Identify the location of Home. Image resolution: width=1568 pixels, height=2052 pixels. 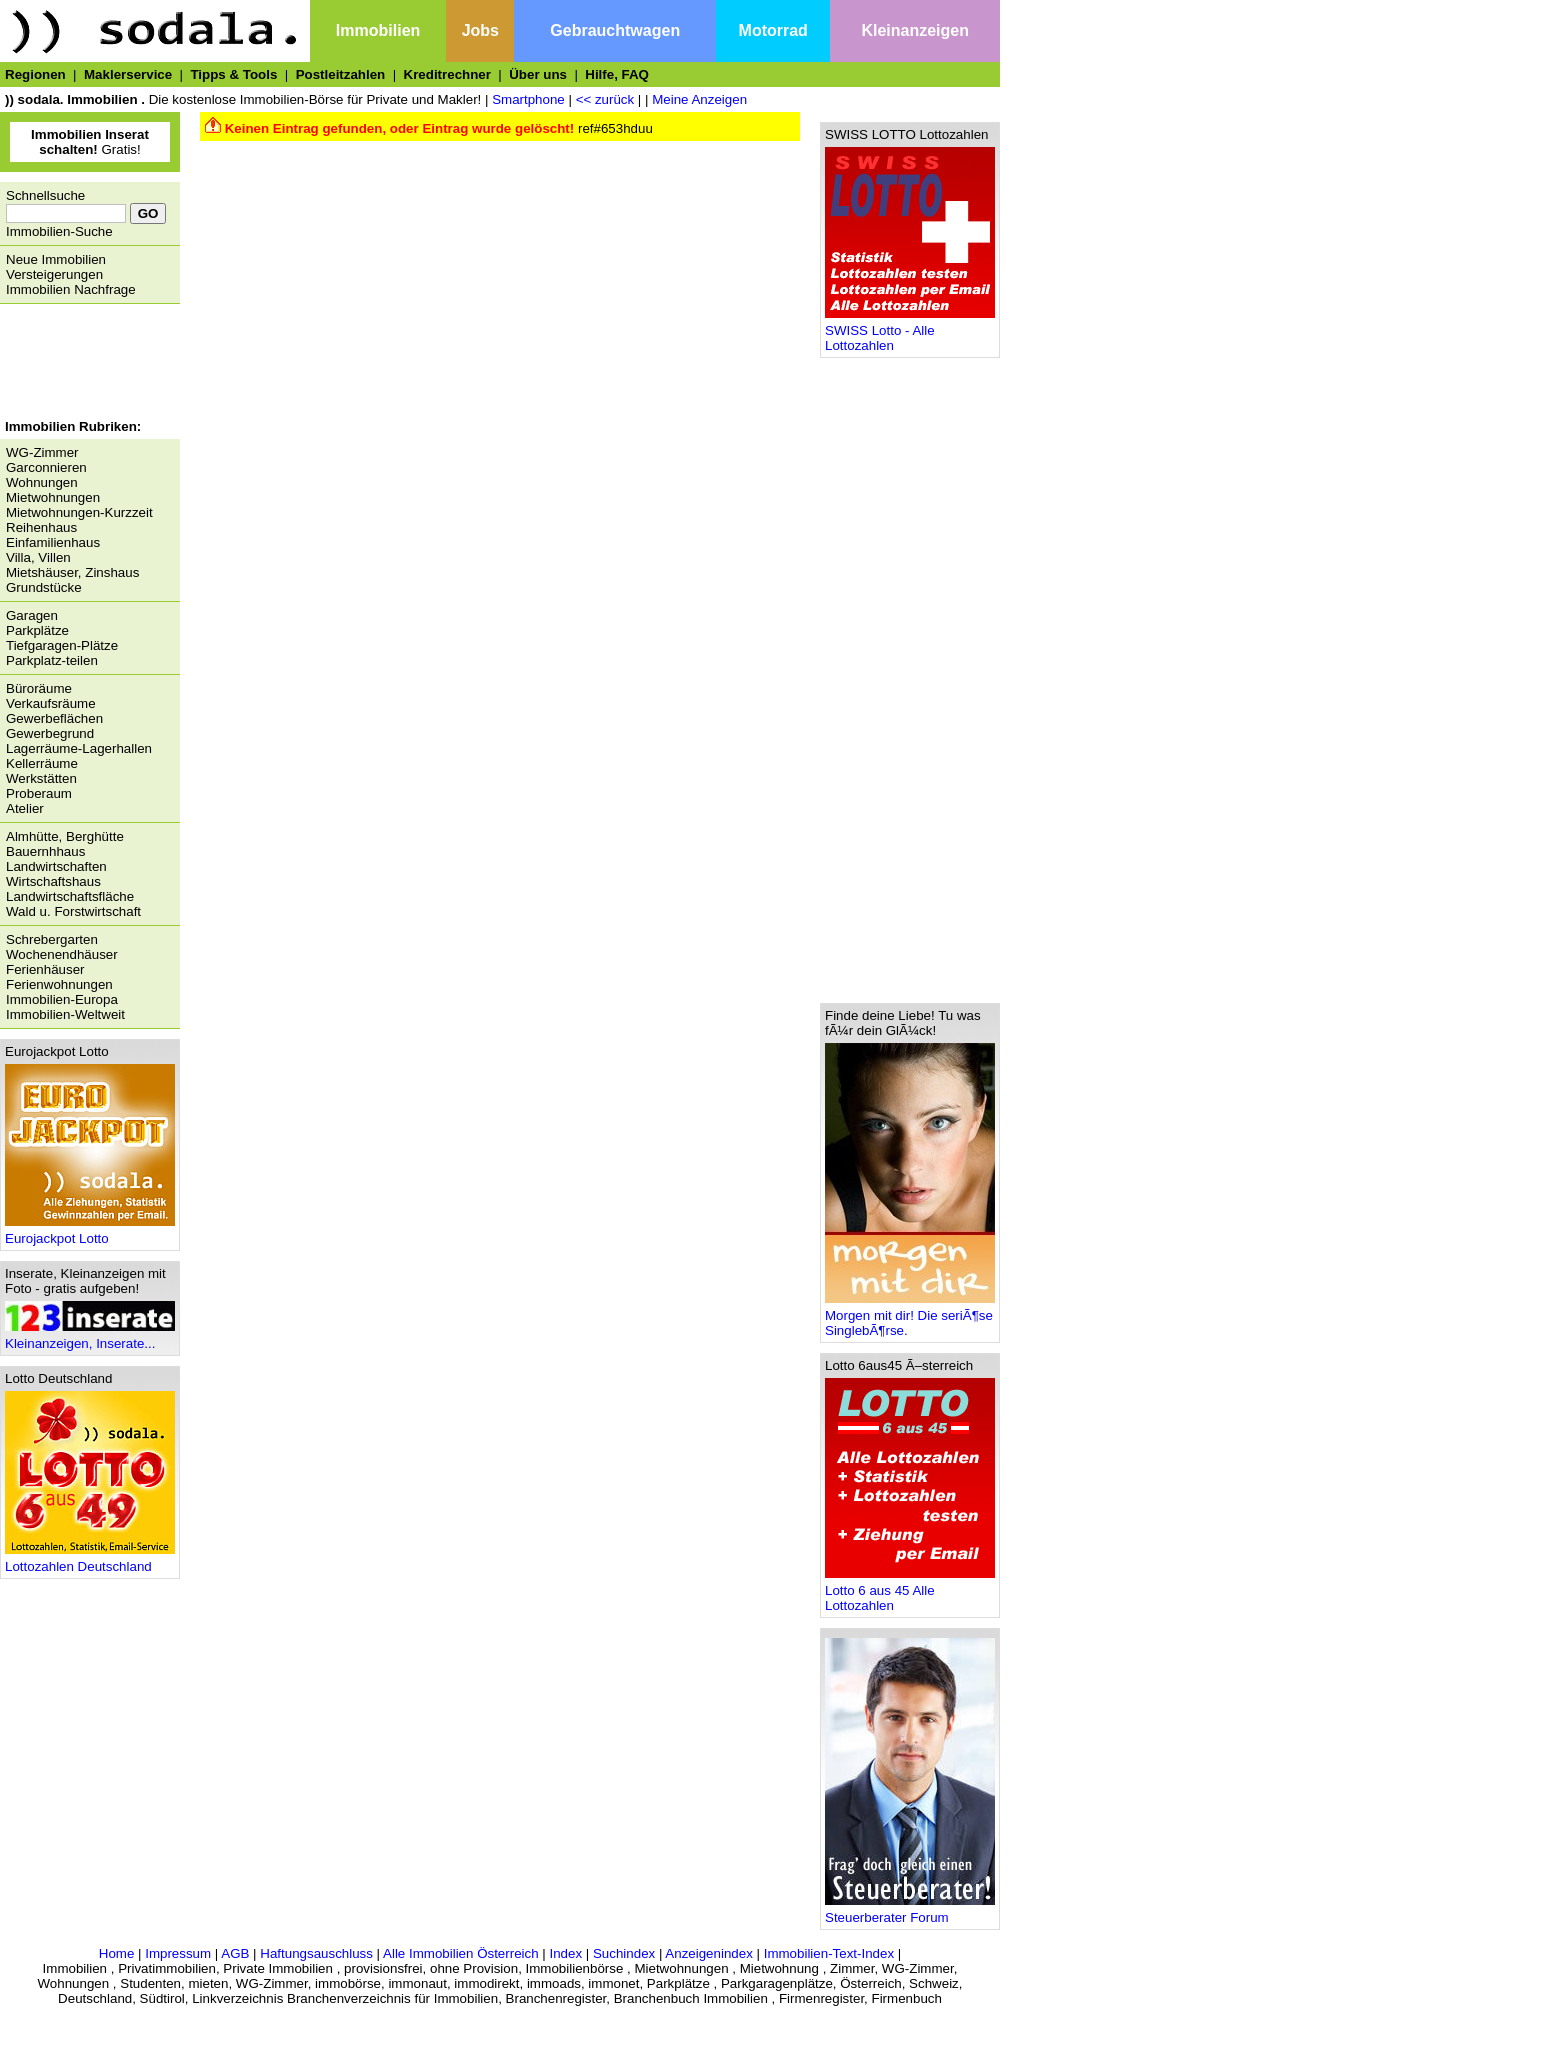
(117, 1953).